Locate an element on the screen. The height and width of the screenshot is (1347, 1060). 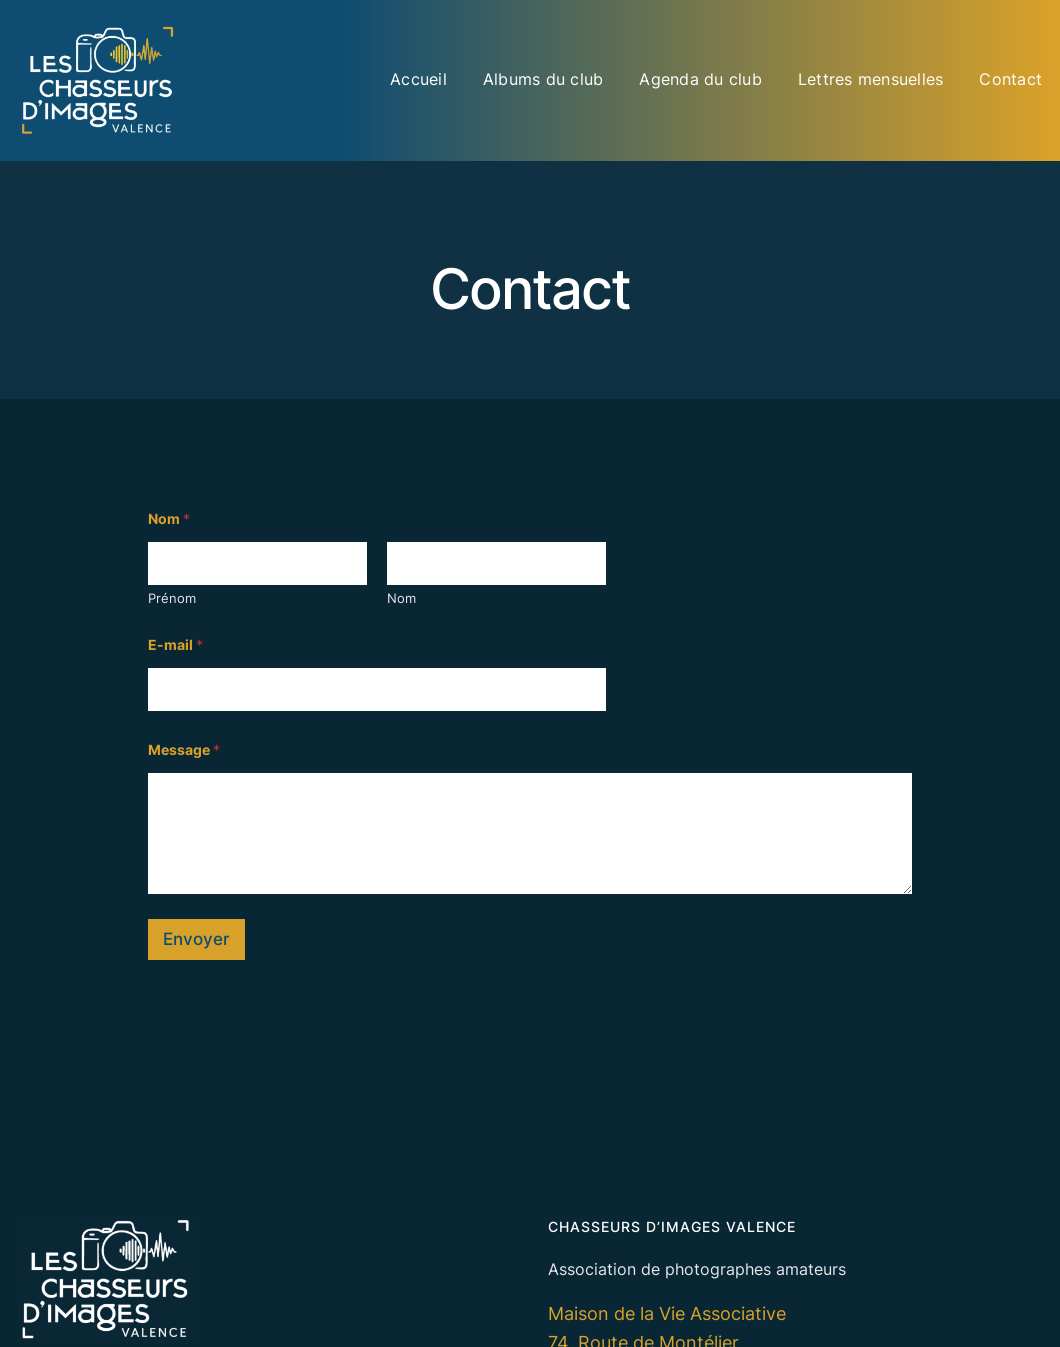
Prénom is located at coordinates (172, 598).